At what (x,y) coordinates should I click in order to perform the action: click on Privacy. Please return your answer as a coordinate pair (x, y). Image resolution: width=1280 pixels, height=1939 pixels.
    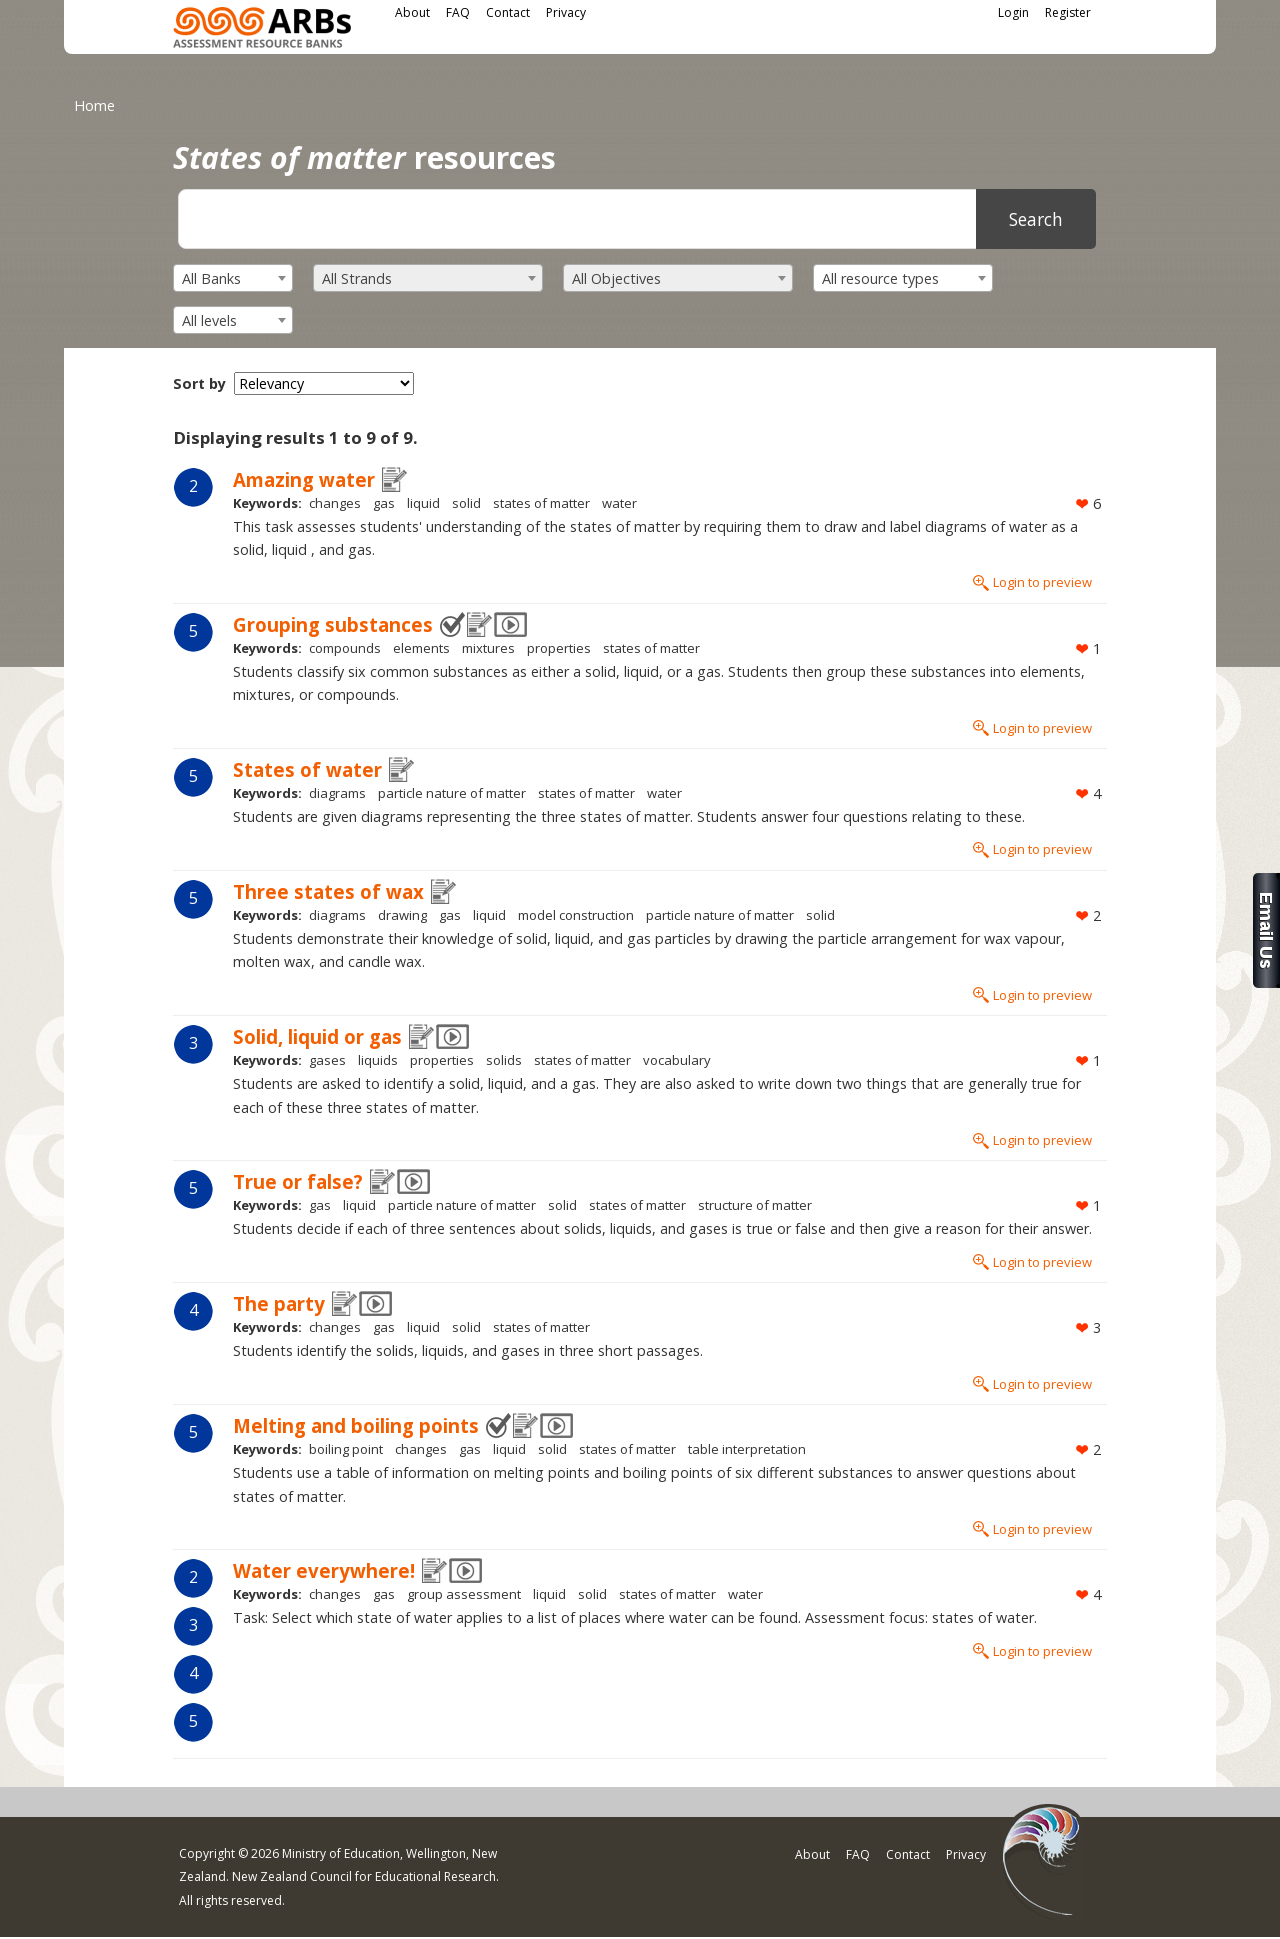
    Looking at the image, I should click on (566, 12).